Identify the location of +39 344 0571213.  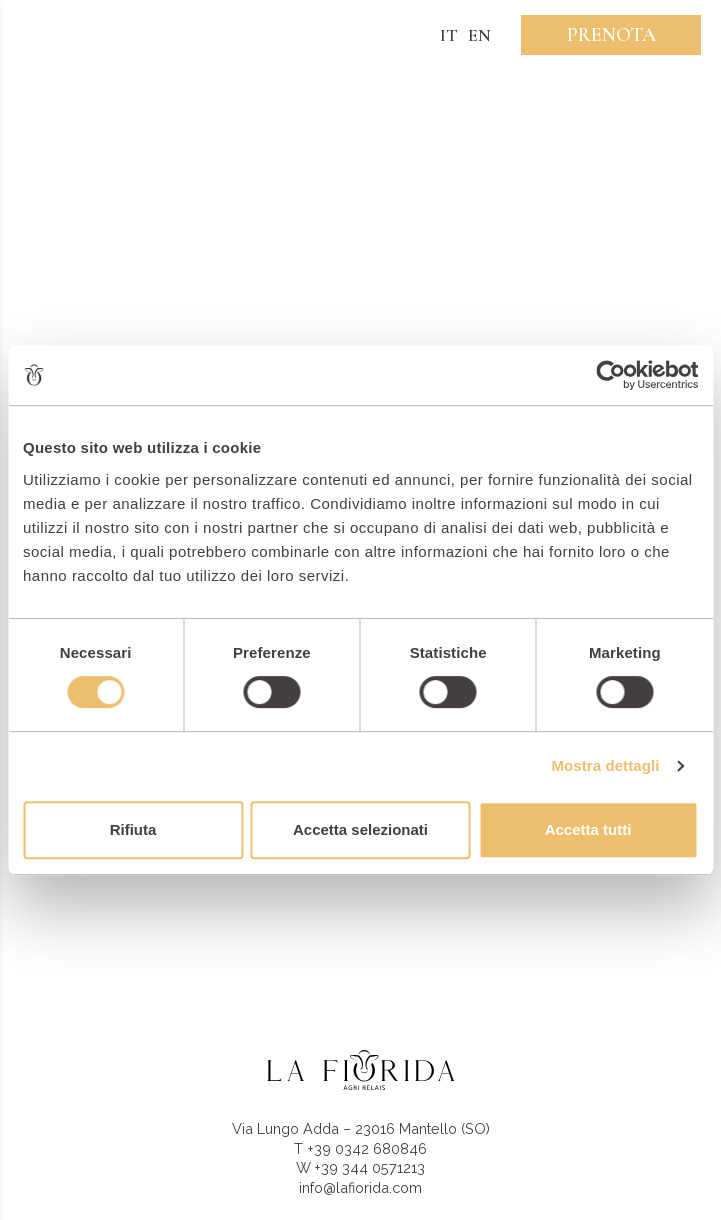
(369, 1167).